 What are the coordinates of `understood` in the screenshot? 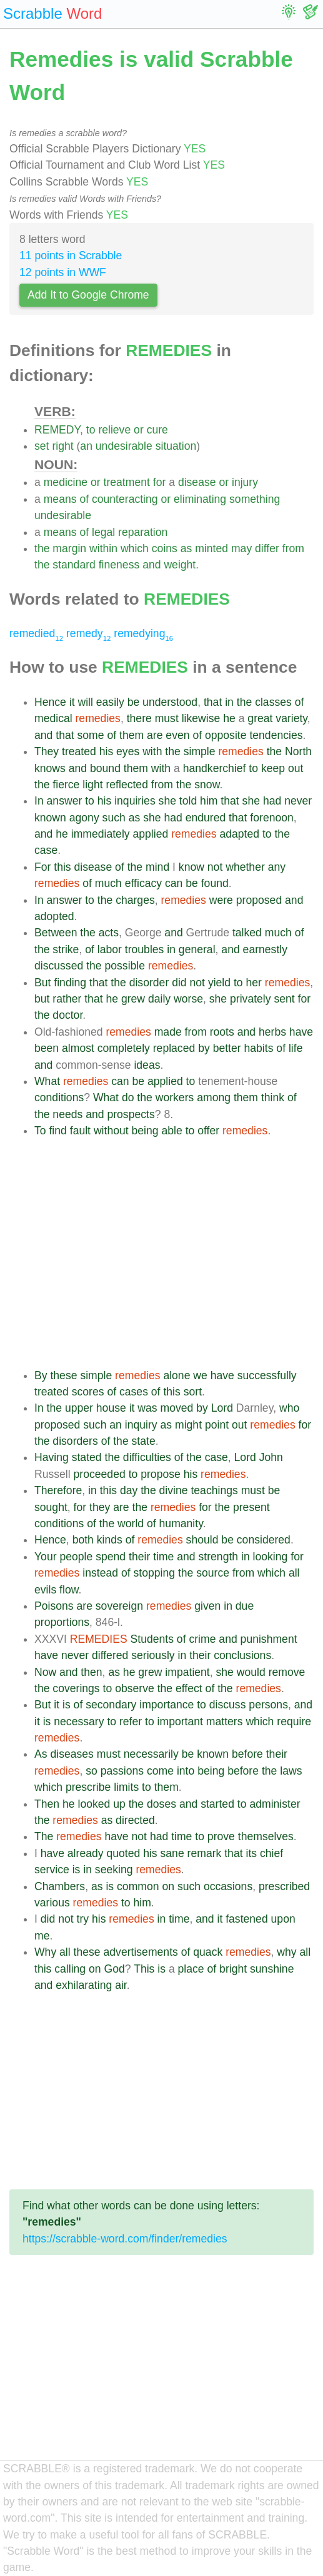 It's located at (169, 702).